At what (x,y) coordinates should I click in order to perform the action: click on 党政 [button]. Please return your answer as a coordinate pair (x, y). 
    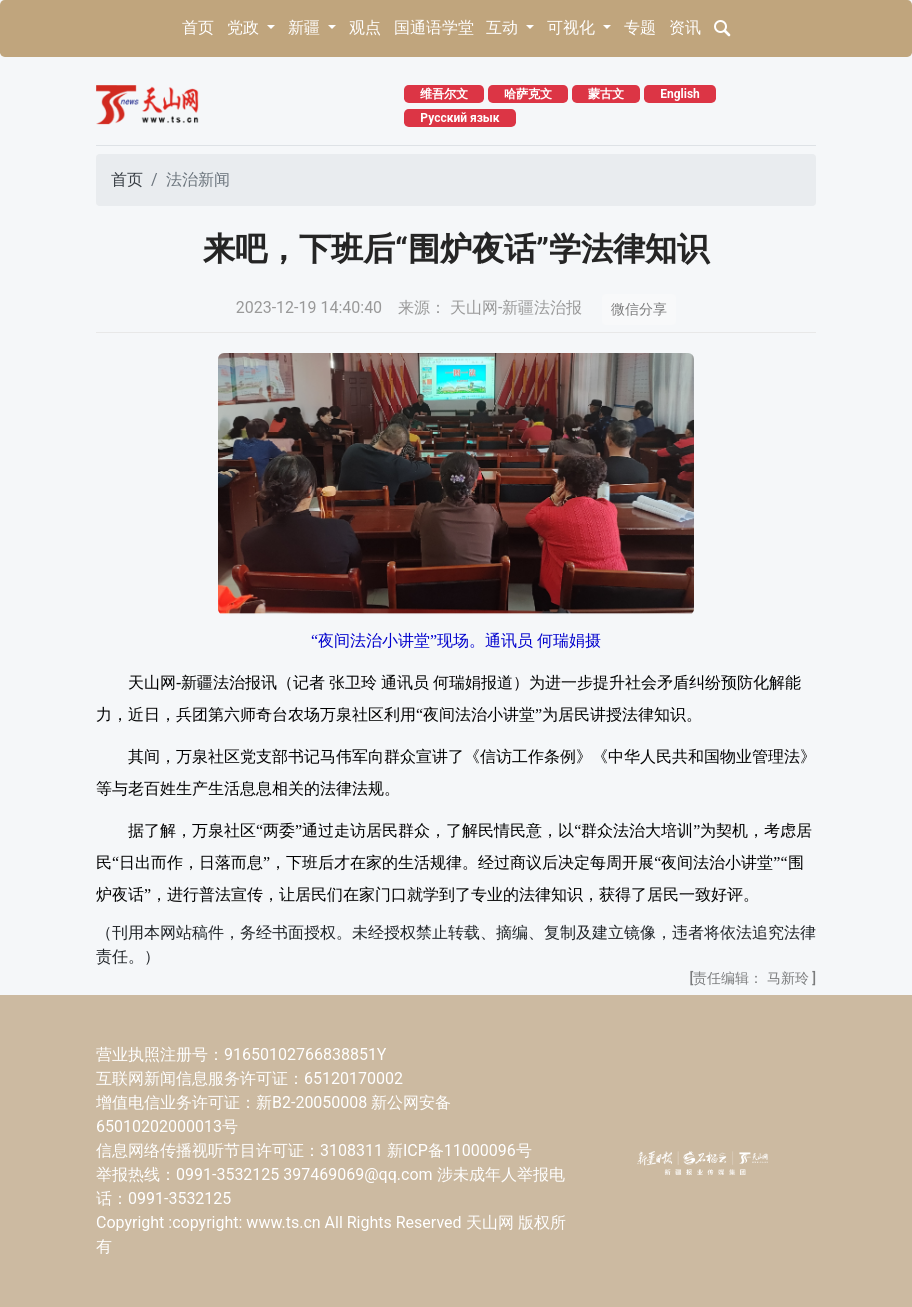
    Looking at the image, I should click on (245, 27).